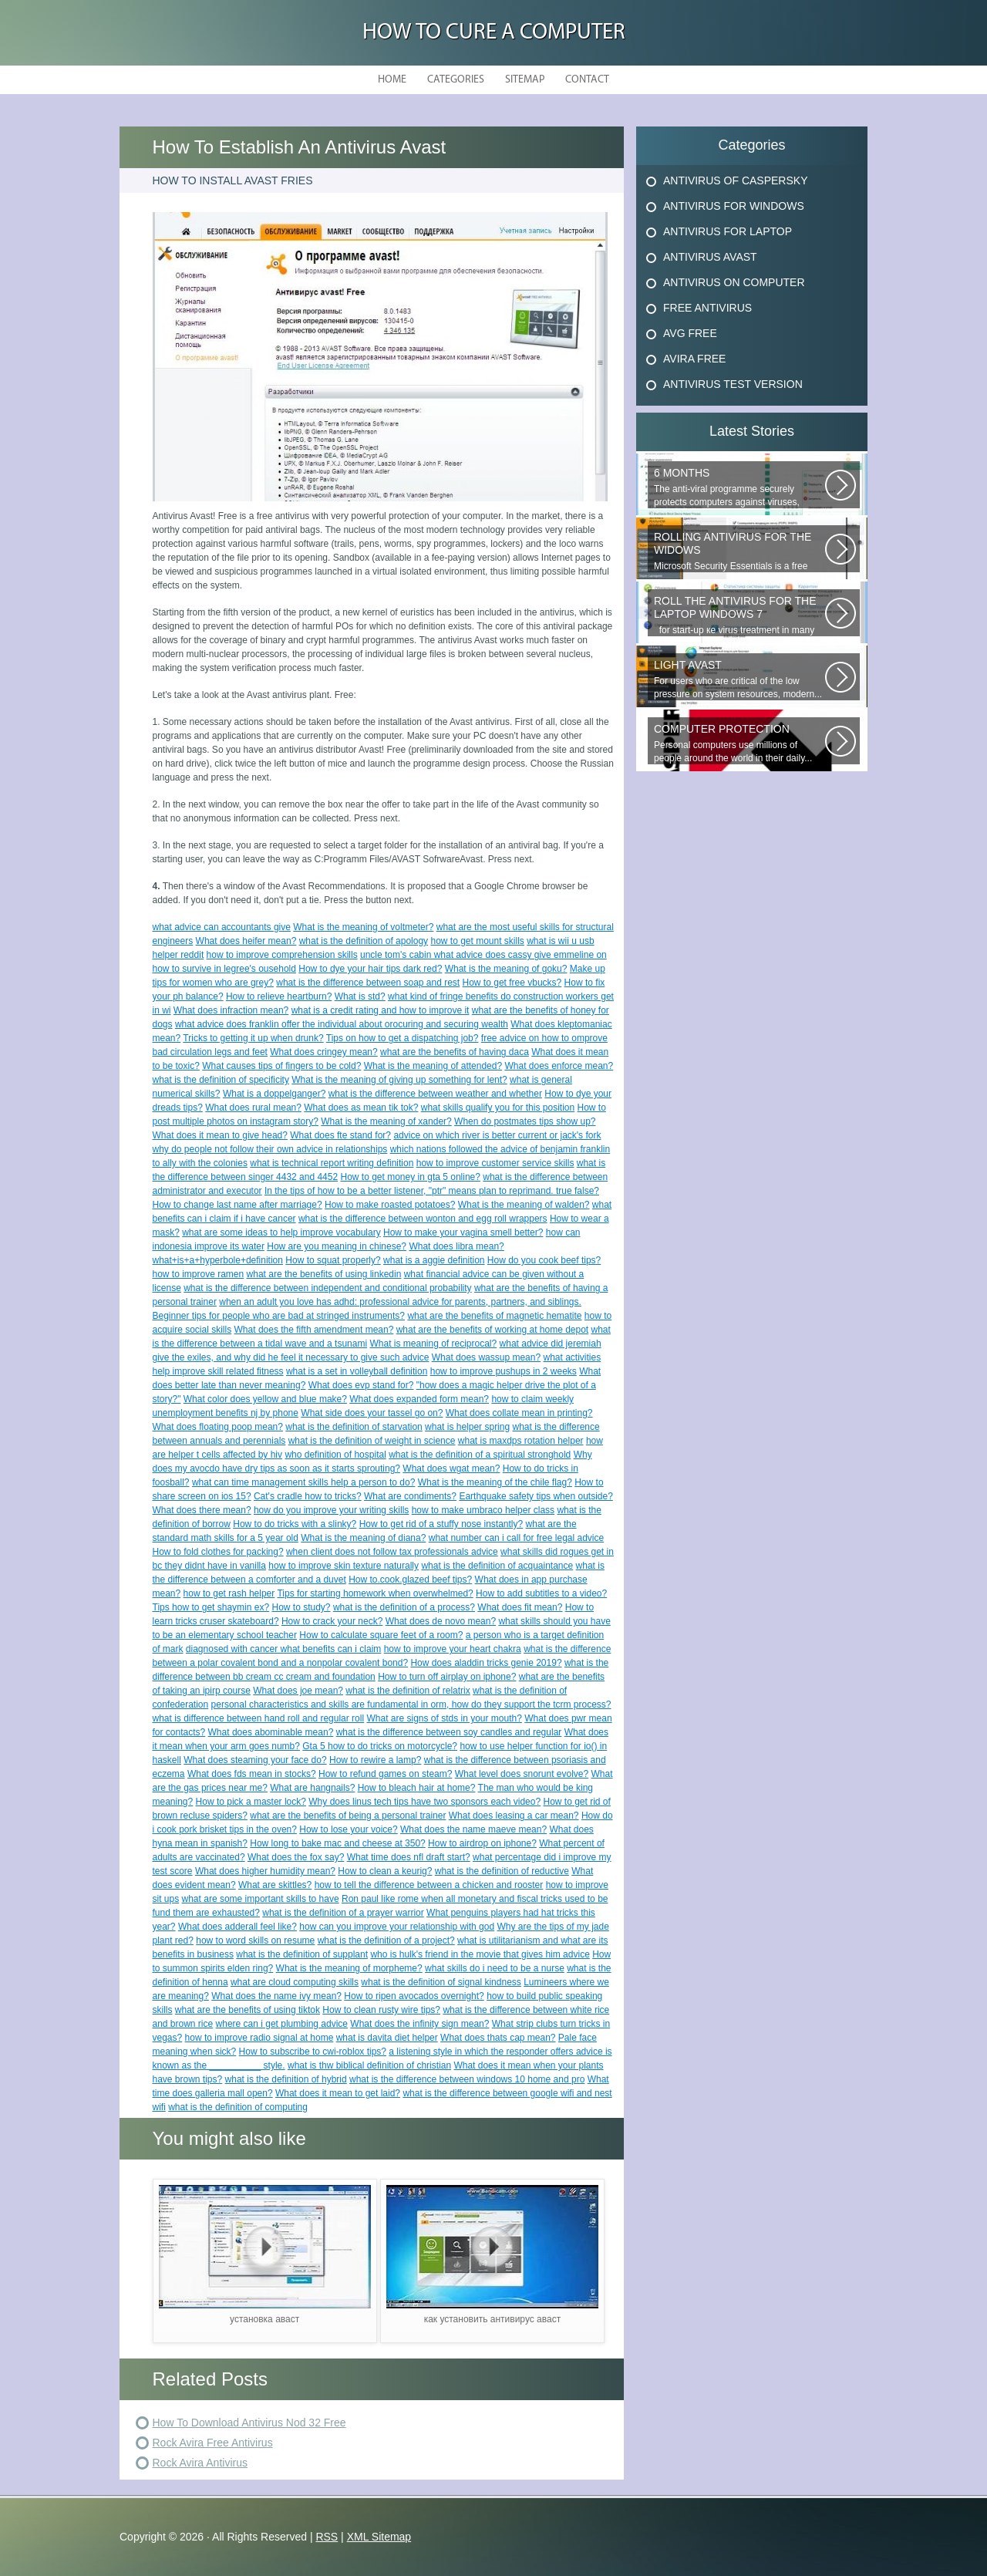 The image size is (987, 2576). I want to click on What does fte stand for?, so click(340, 1135).